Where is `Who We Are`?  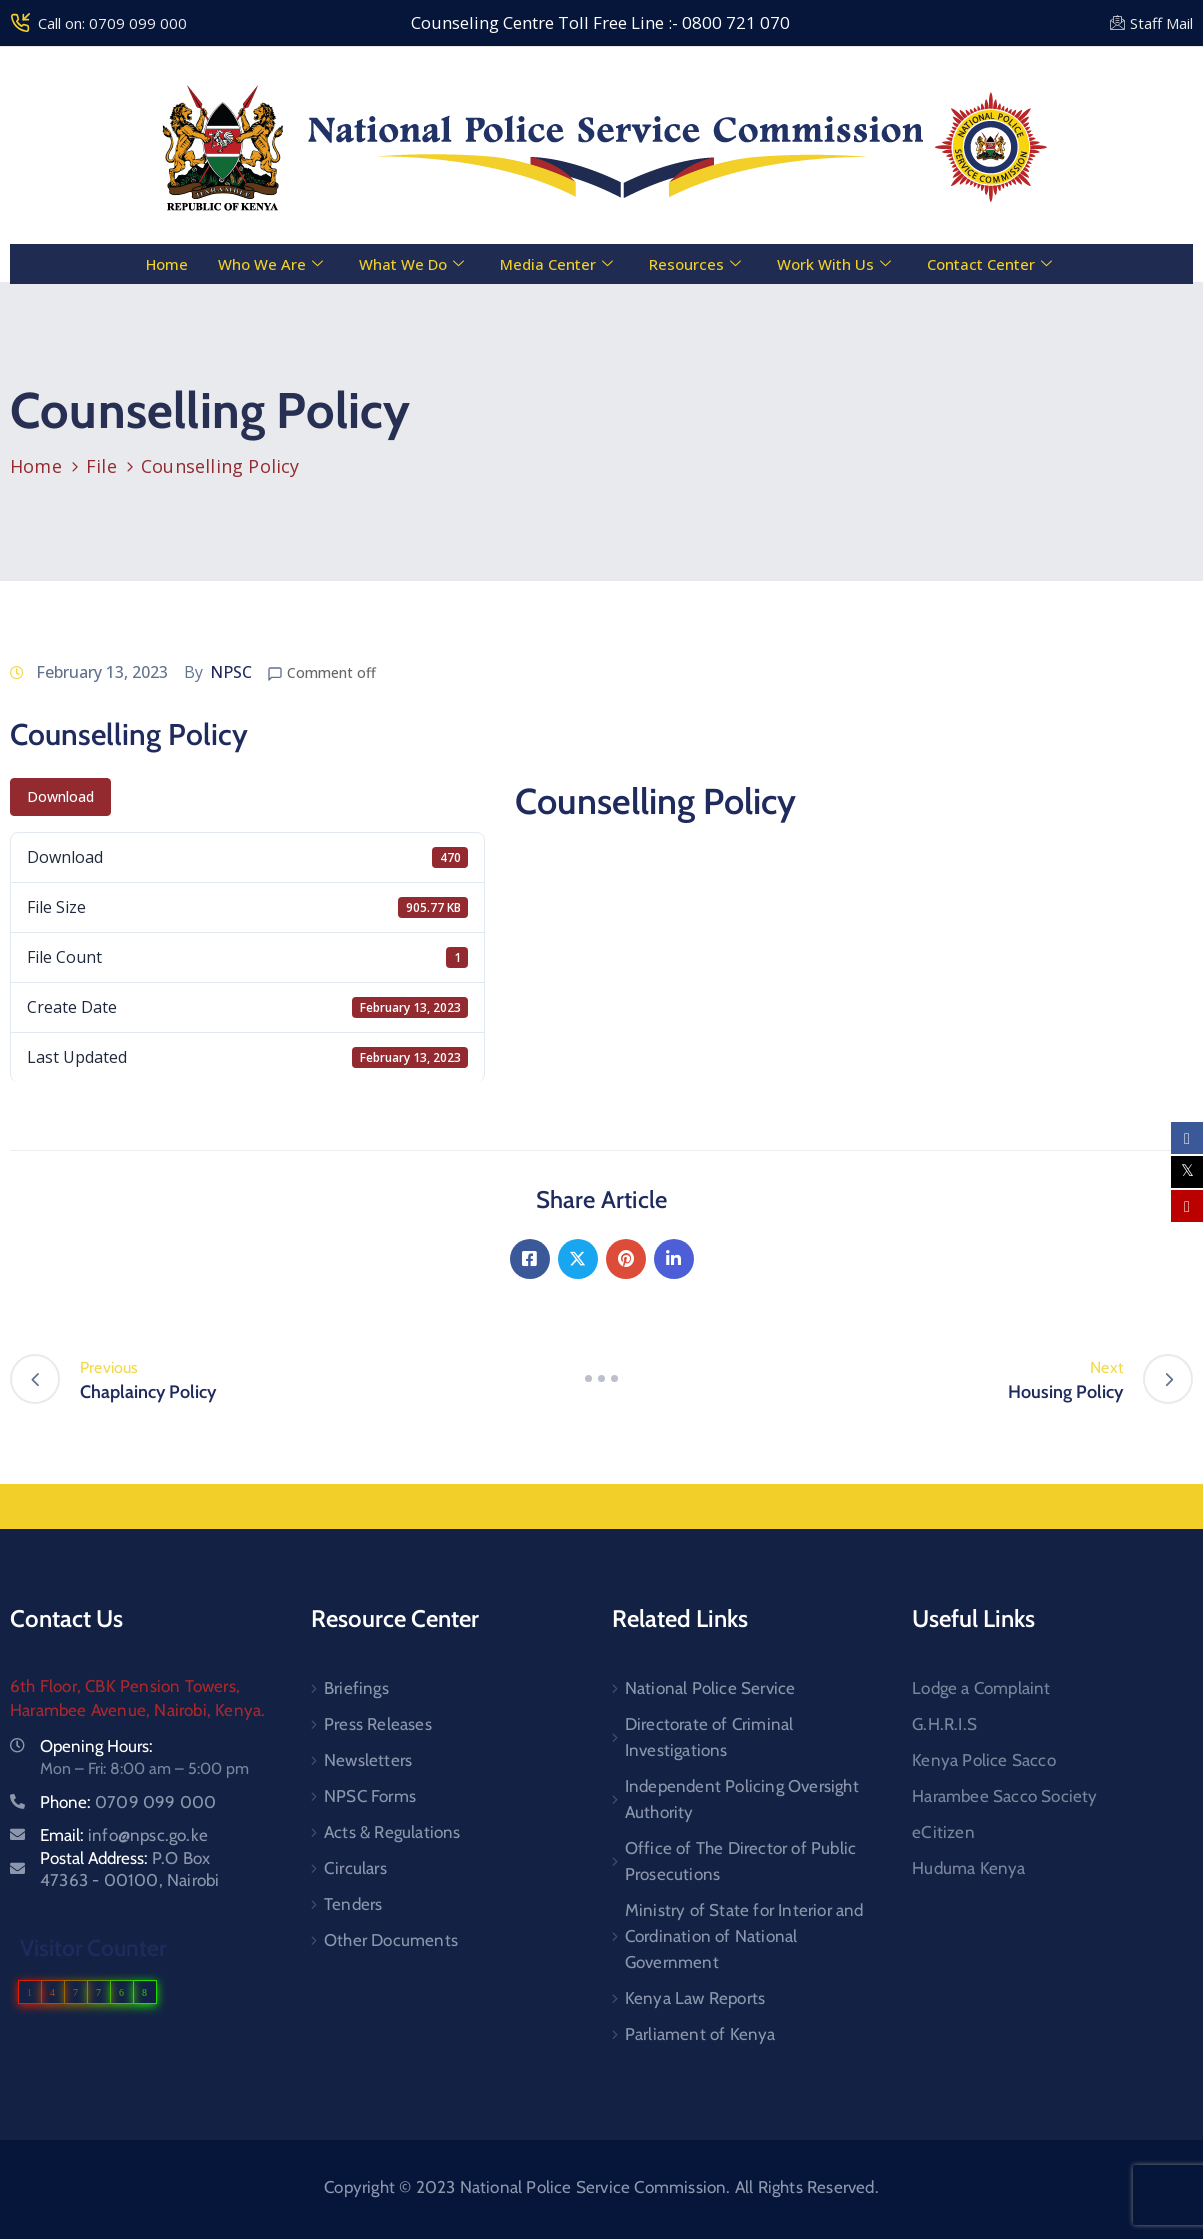 Who We Are is located at coordinates (270, 264).